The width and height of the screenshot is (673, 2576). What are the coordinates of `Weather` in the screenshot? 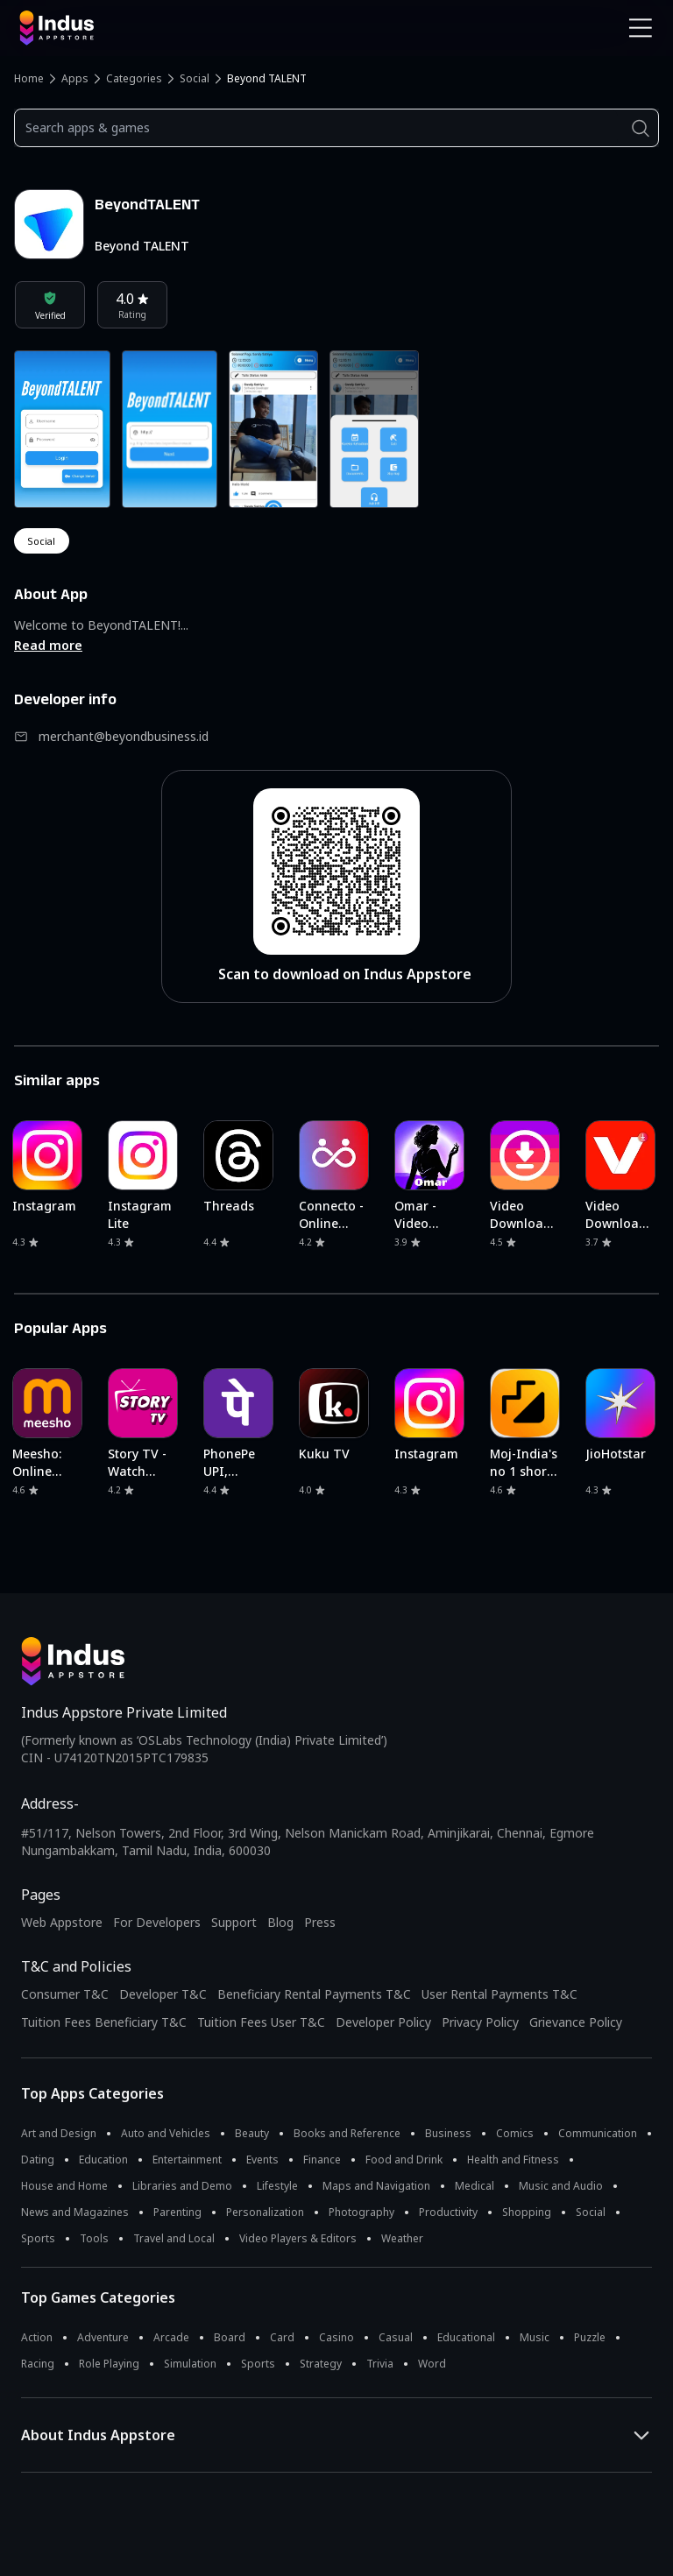 It's located at (402, 2238).